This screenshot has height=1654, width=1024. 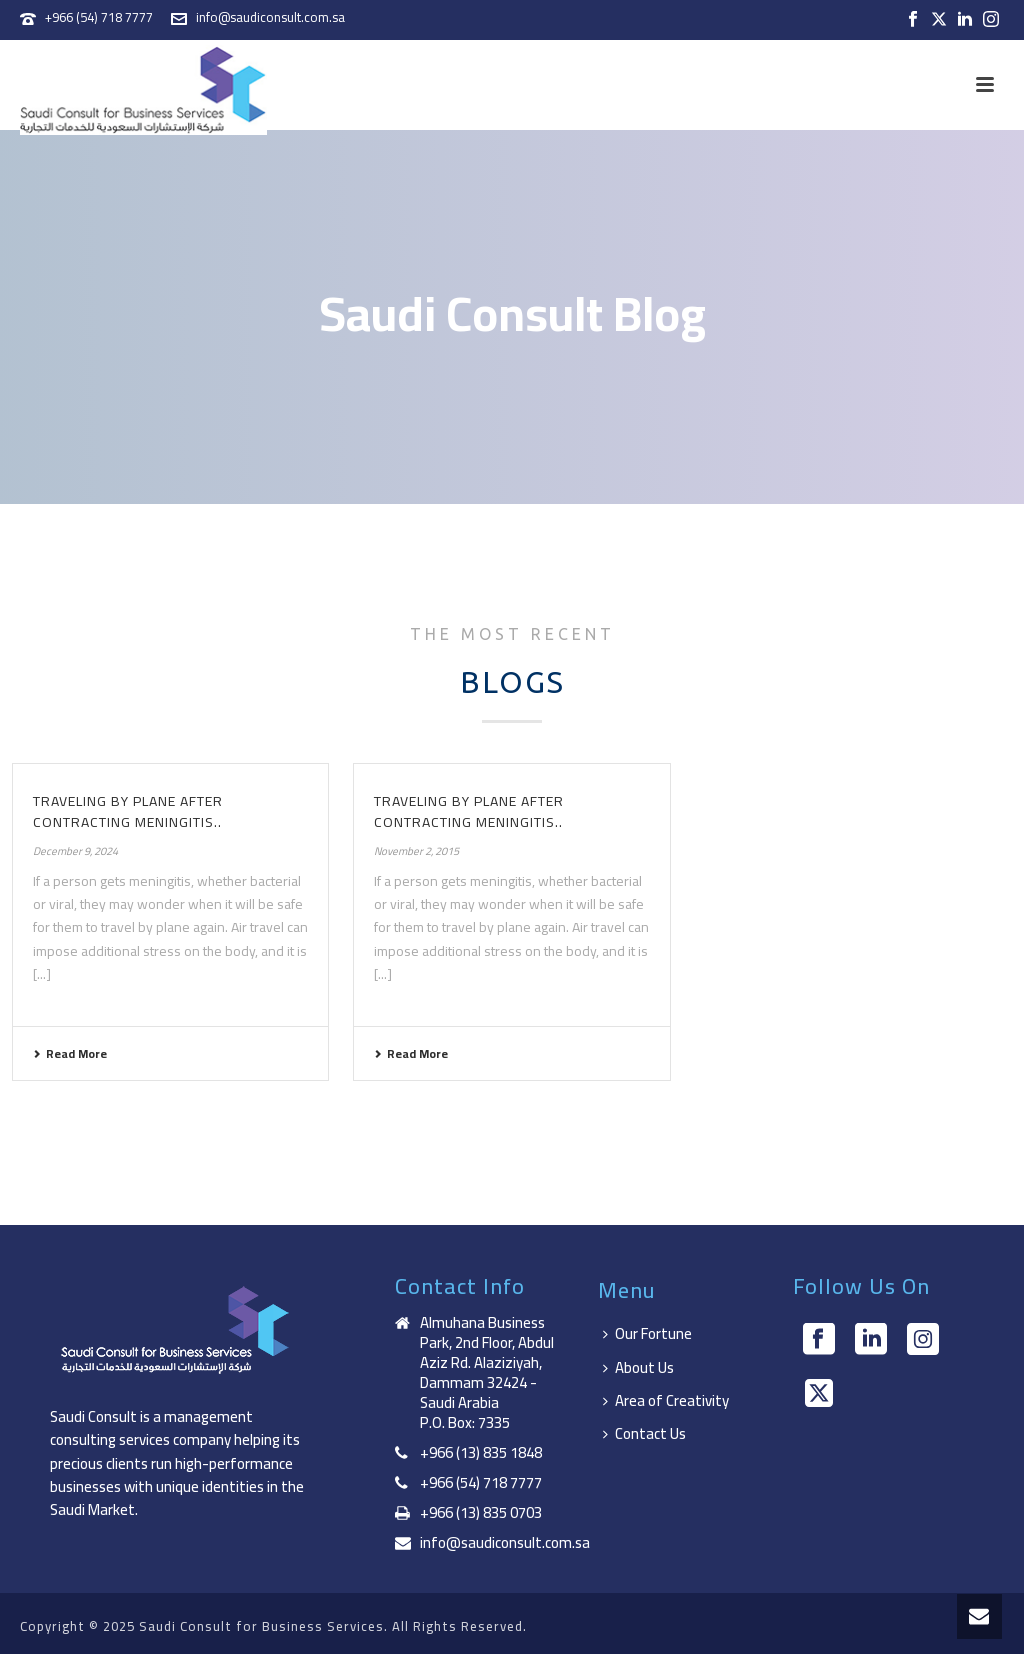 I want to click on +966 (13) 835 1848, so click(x=481, y=1453).